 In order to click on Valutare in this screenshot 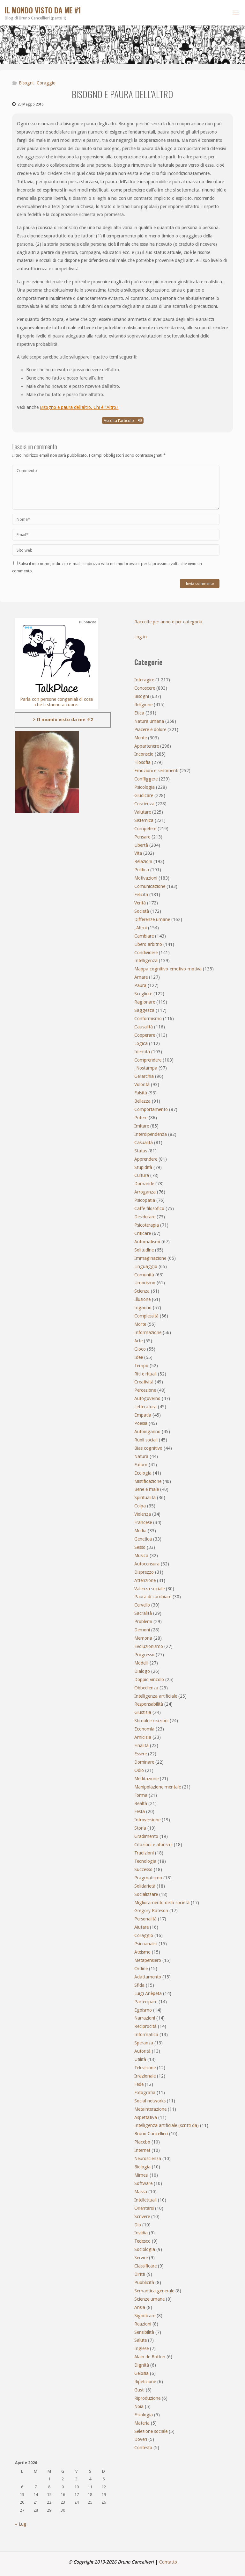, I will do `click(142, 812)`.